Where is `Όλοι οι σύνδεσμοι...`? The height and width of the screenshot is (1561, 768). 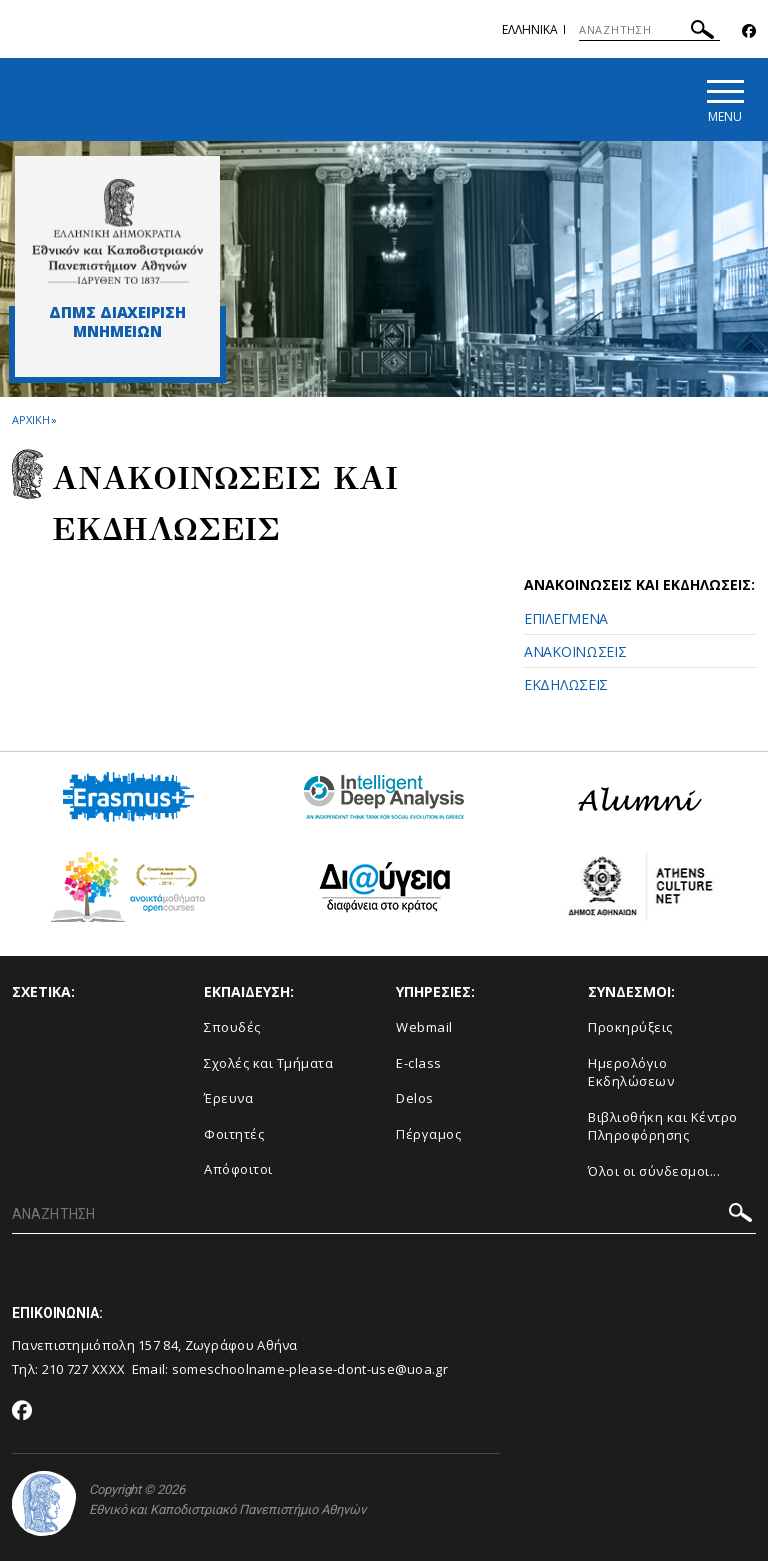 Όλοι οι σύνδεσμοι... is located at coordinates (654, 1171).